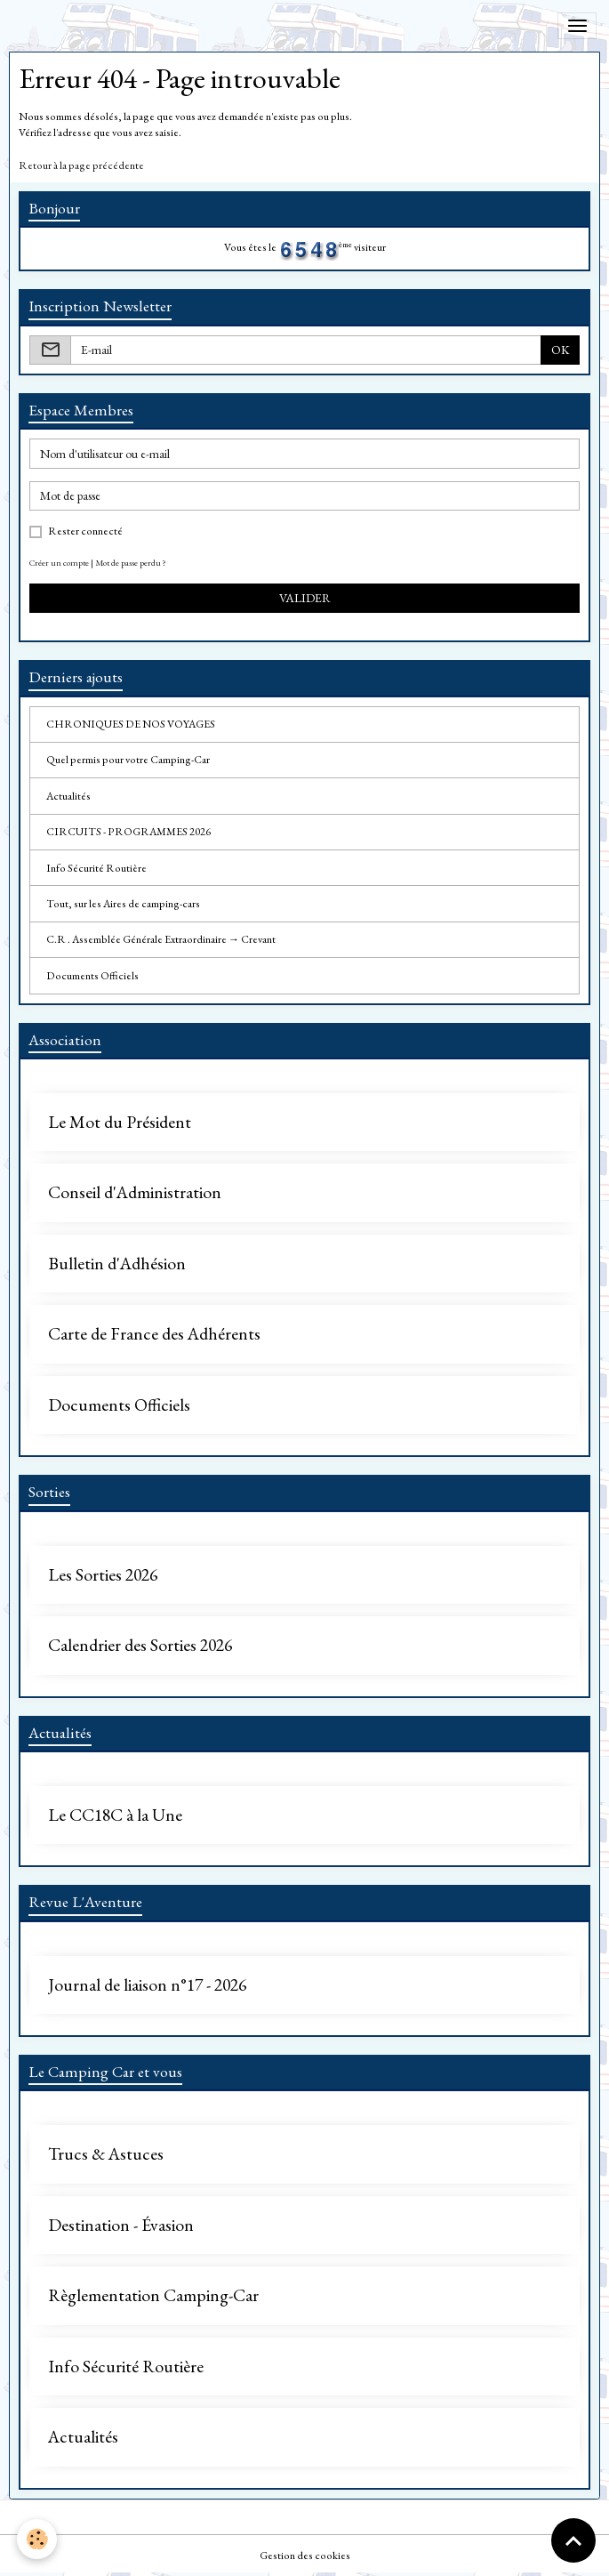 Image resolution: width=609 pixels, height=2576 pixels. What do you see at coordinates (115, 1815) in the screenshot?
I see `Le CC18C à la Une` at bounding box center [115, 1815].